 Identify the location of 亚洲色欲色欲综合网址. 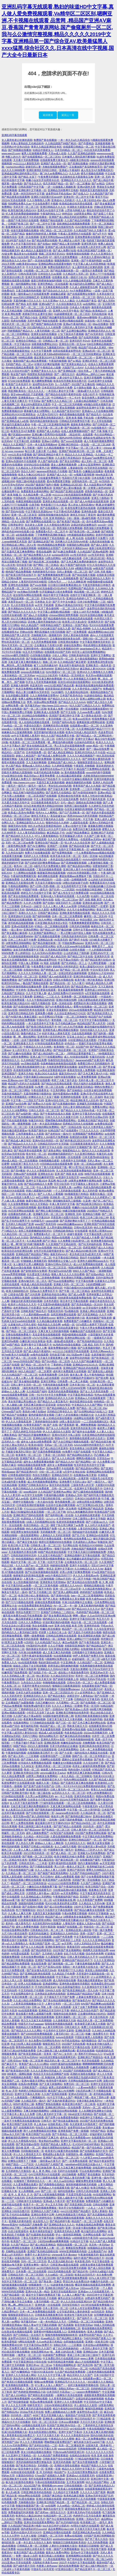
(54, 1294).